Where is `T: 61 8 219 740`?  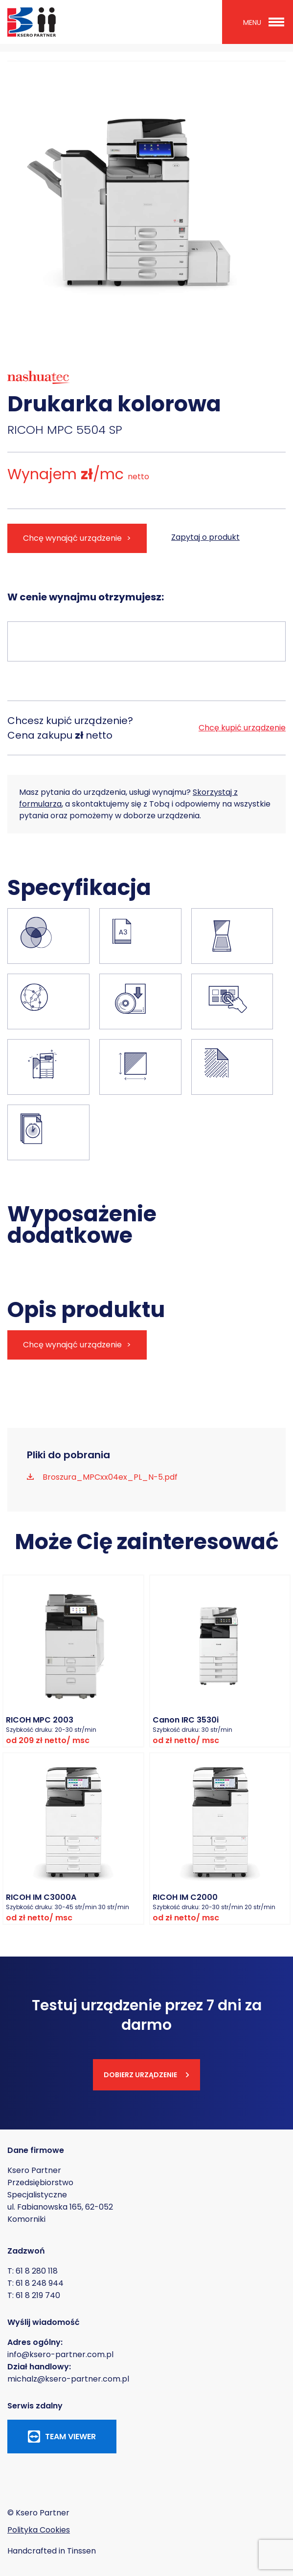
T: 61 8 219 740 is located at coordinates (33, 2295).